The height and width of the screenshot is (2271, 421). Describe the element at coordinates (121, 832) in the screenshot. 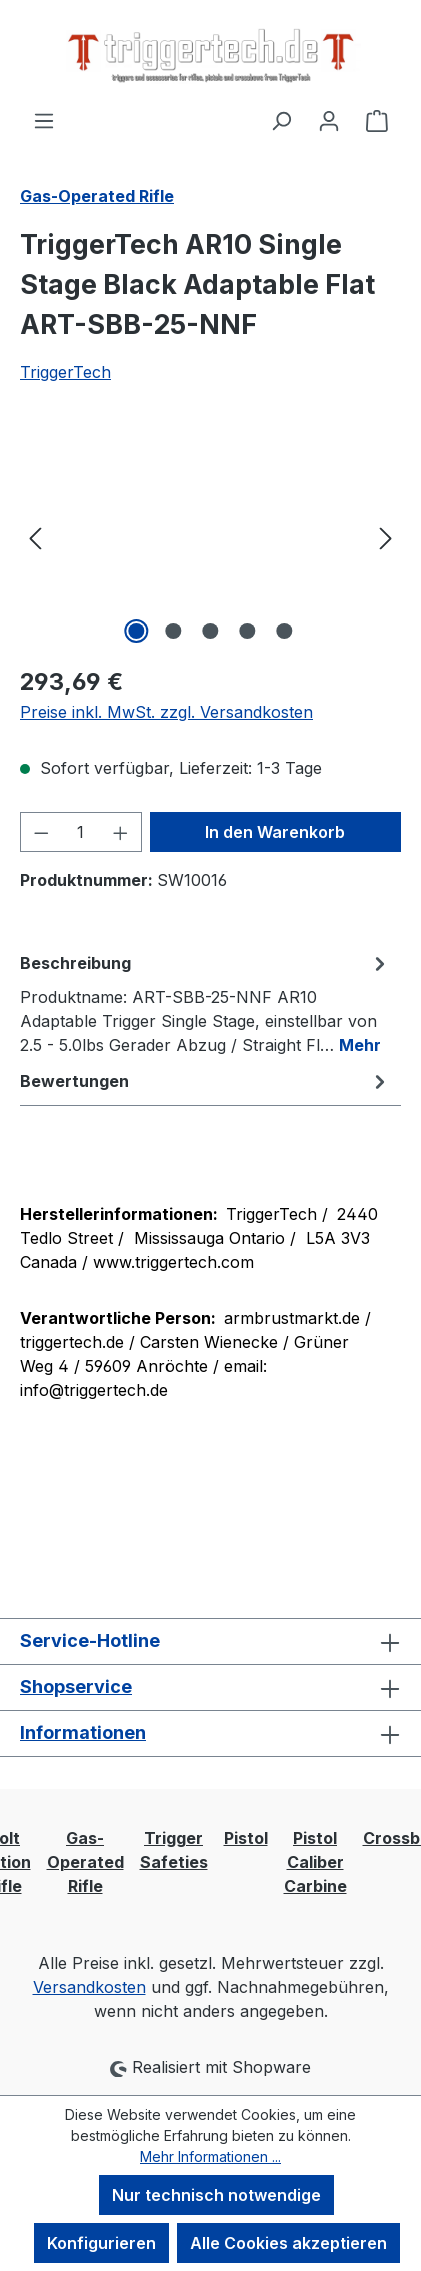

I see `[Anzahl erhöhen]` at that location.